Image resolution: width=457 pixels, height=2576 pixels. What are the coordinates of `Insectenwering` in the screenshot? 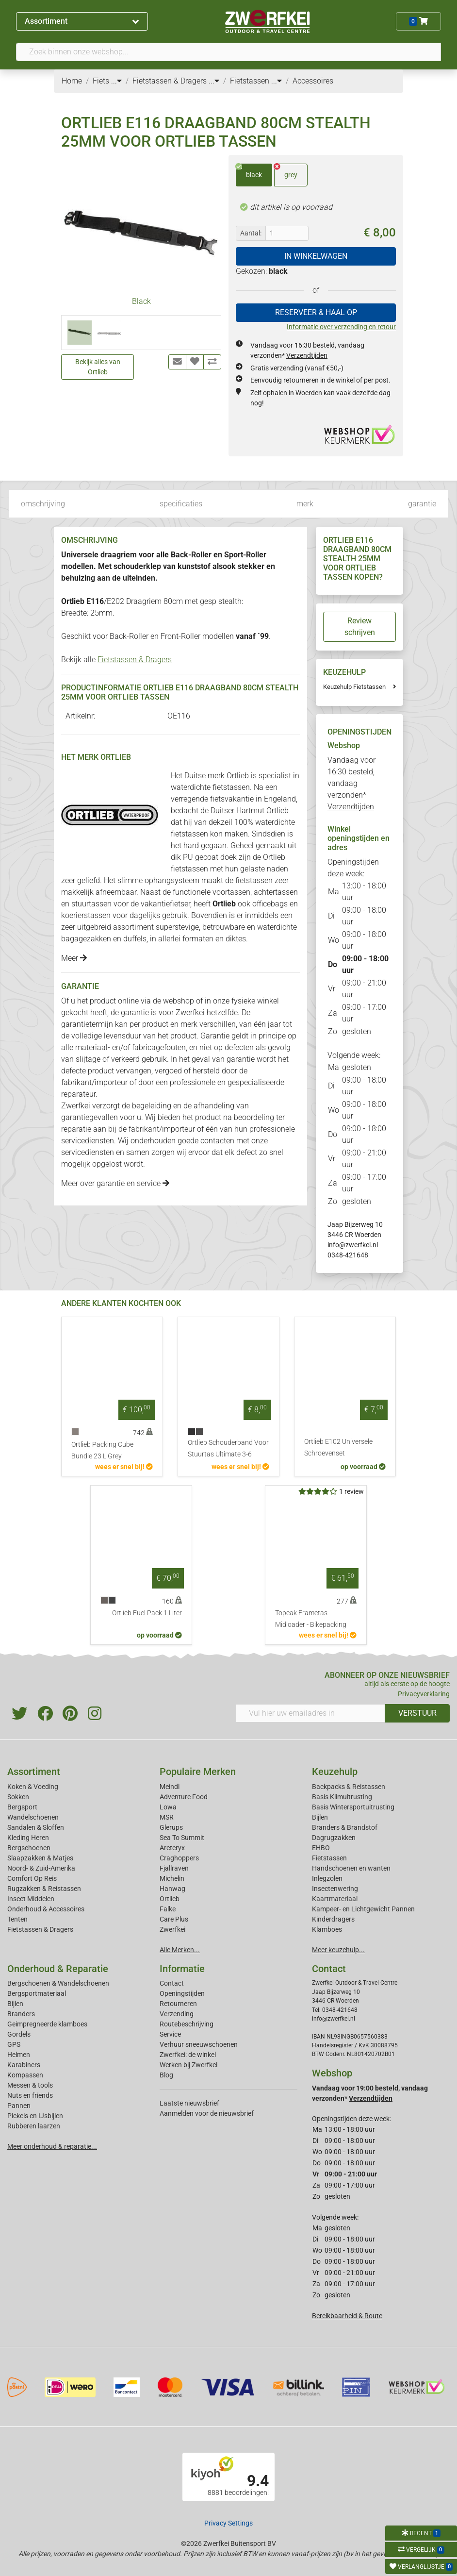 It's located at (335, 1888).